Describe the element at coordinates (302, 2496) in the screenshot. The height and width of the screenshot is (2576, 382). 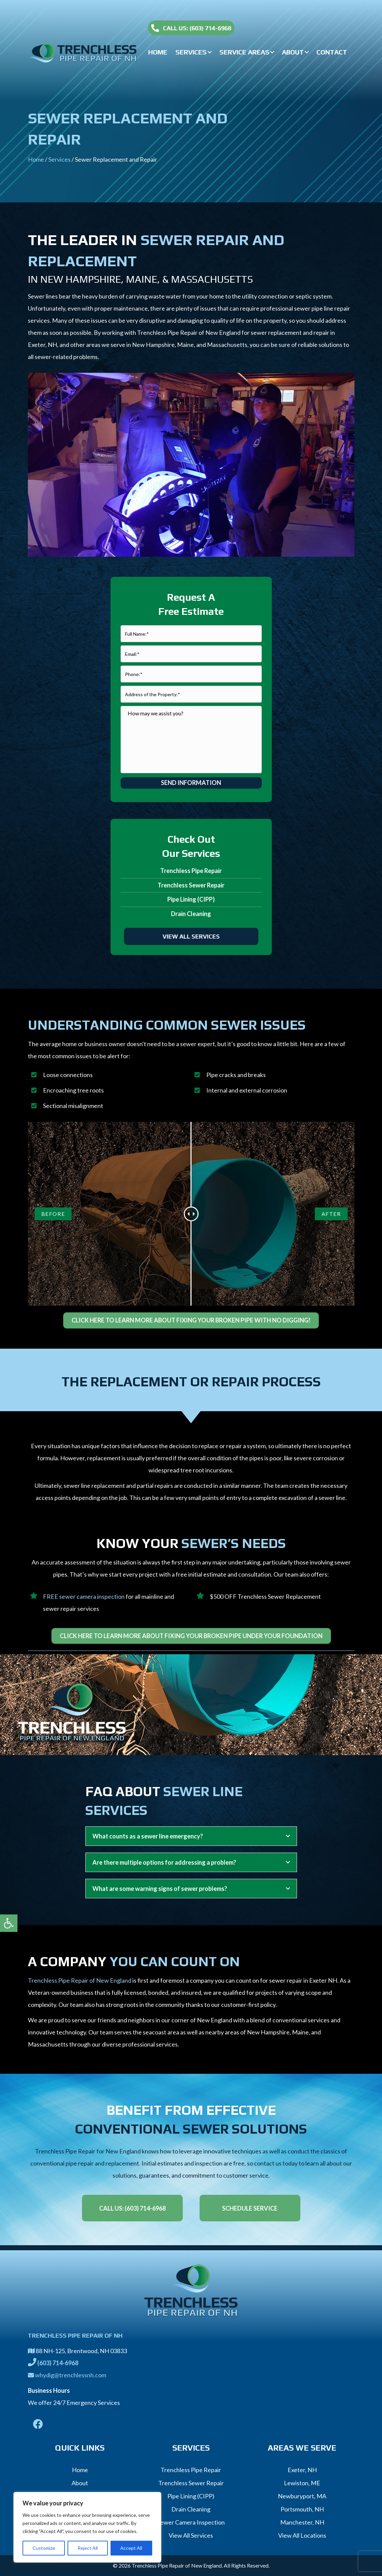
I see `Newburyport, MA [link]` at that location.